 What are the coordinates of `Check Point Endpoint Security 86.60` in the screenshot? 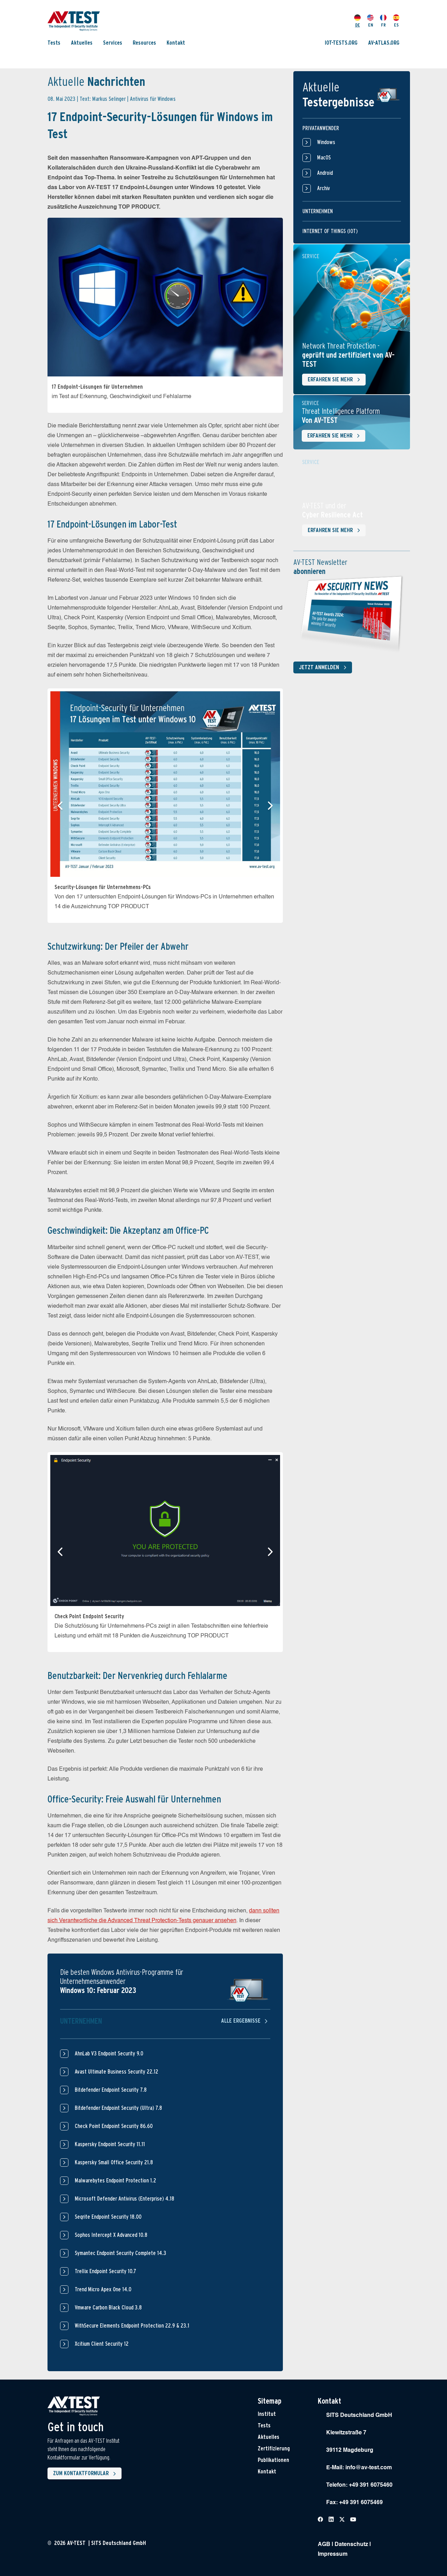 It's located at (114, 2126).